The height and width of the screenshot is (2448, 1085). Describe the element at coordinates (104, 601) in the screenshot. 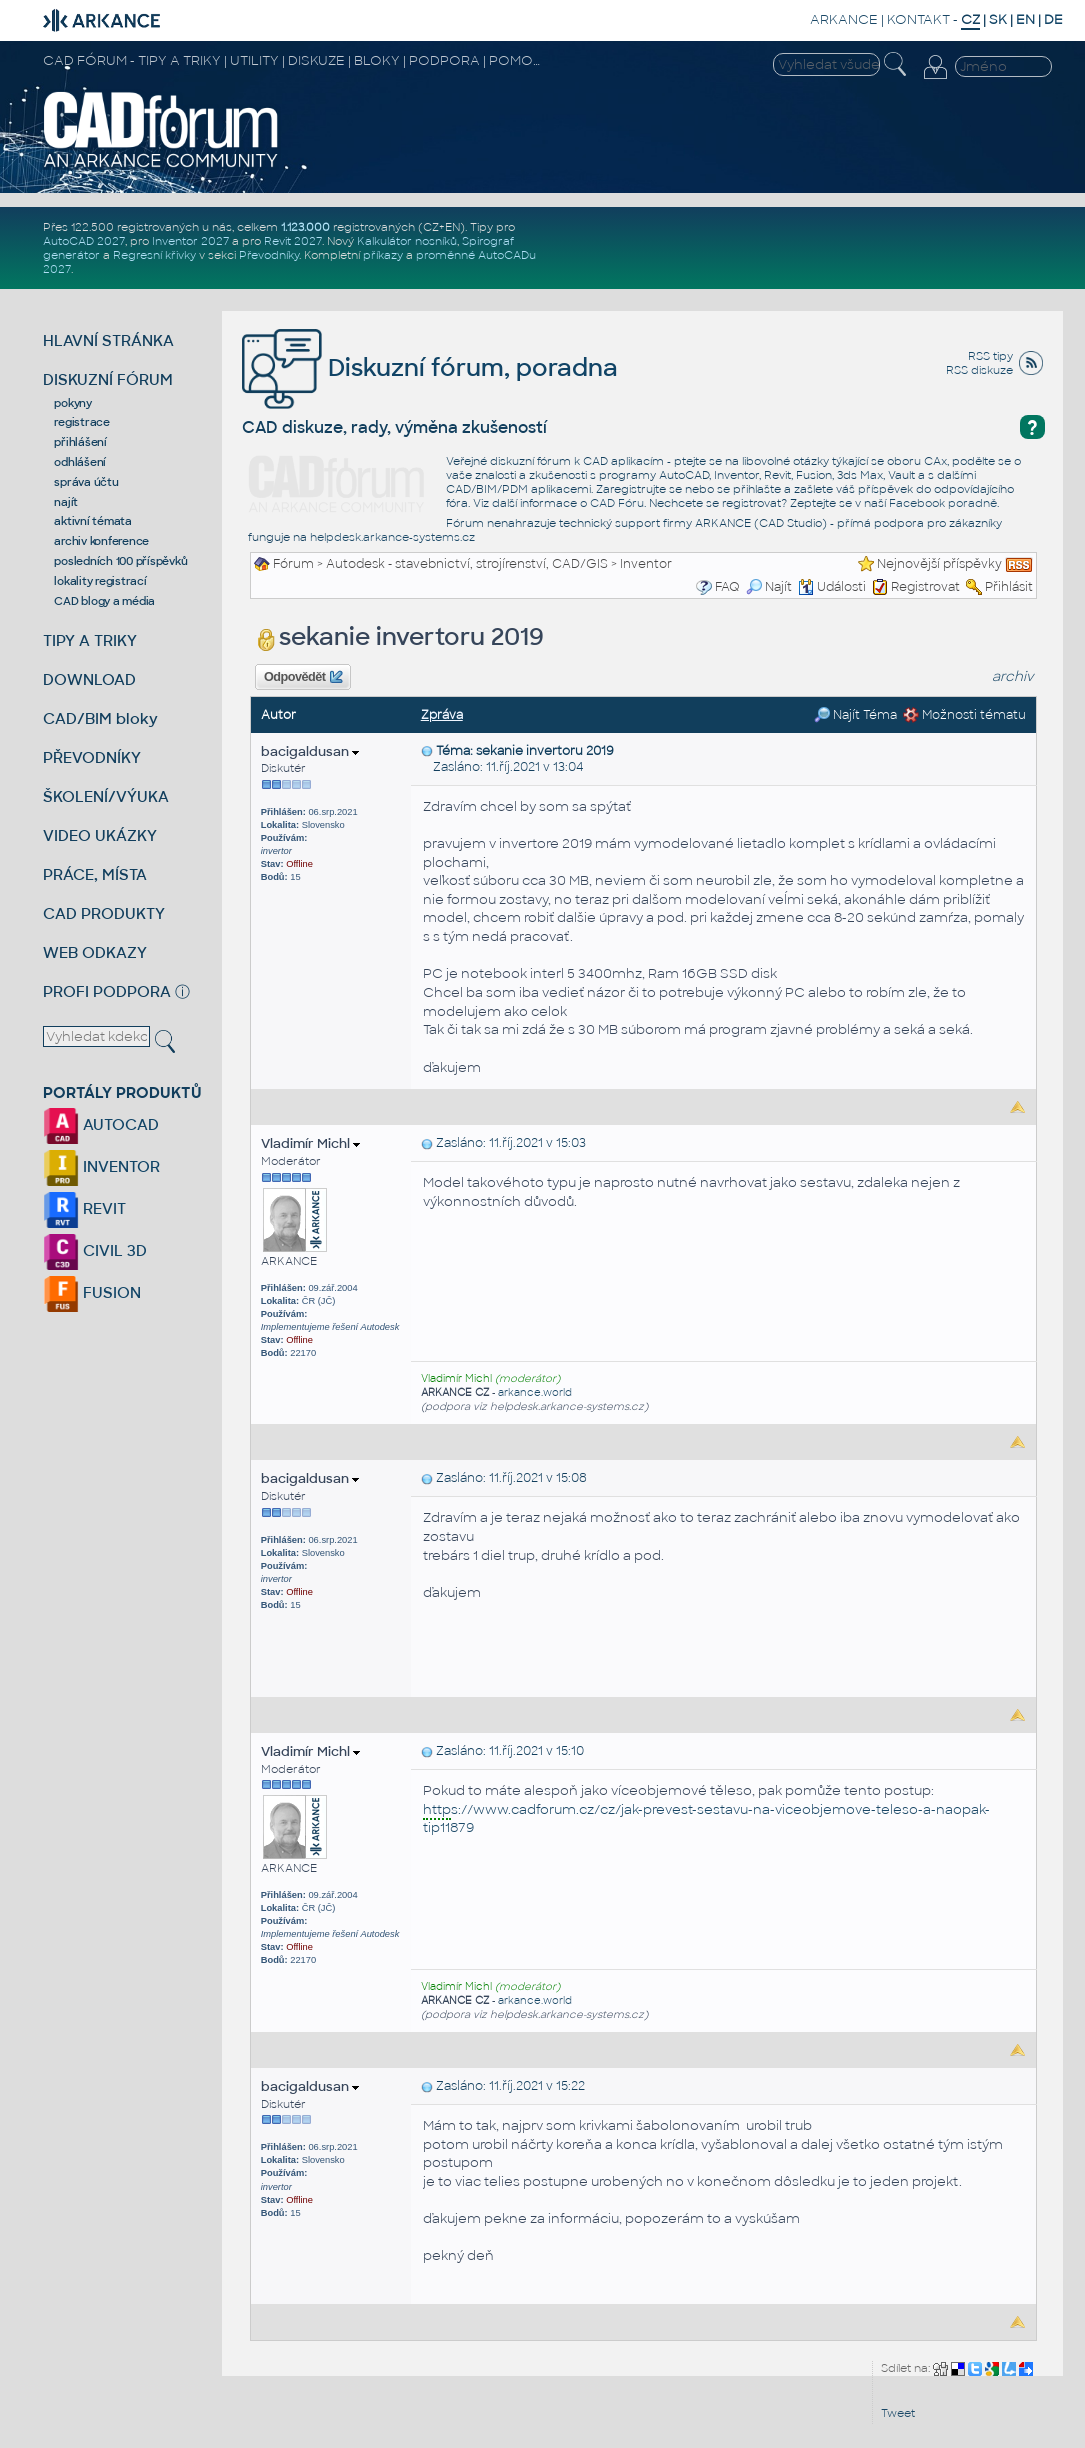

I see `CAD blogy a média` at that location.